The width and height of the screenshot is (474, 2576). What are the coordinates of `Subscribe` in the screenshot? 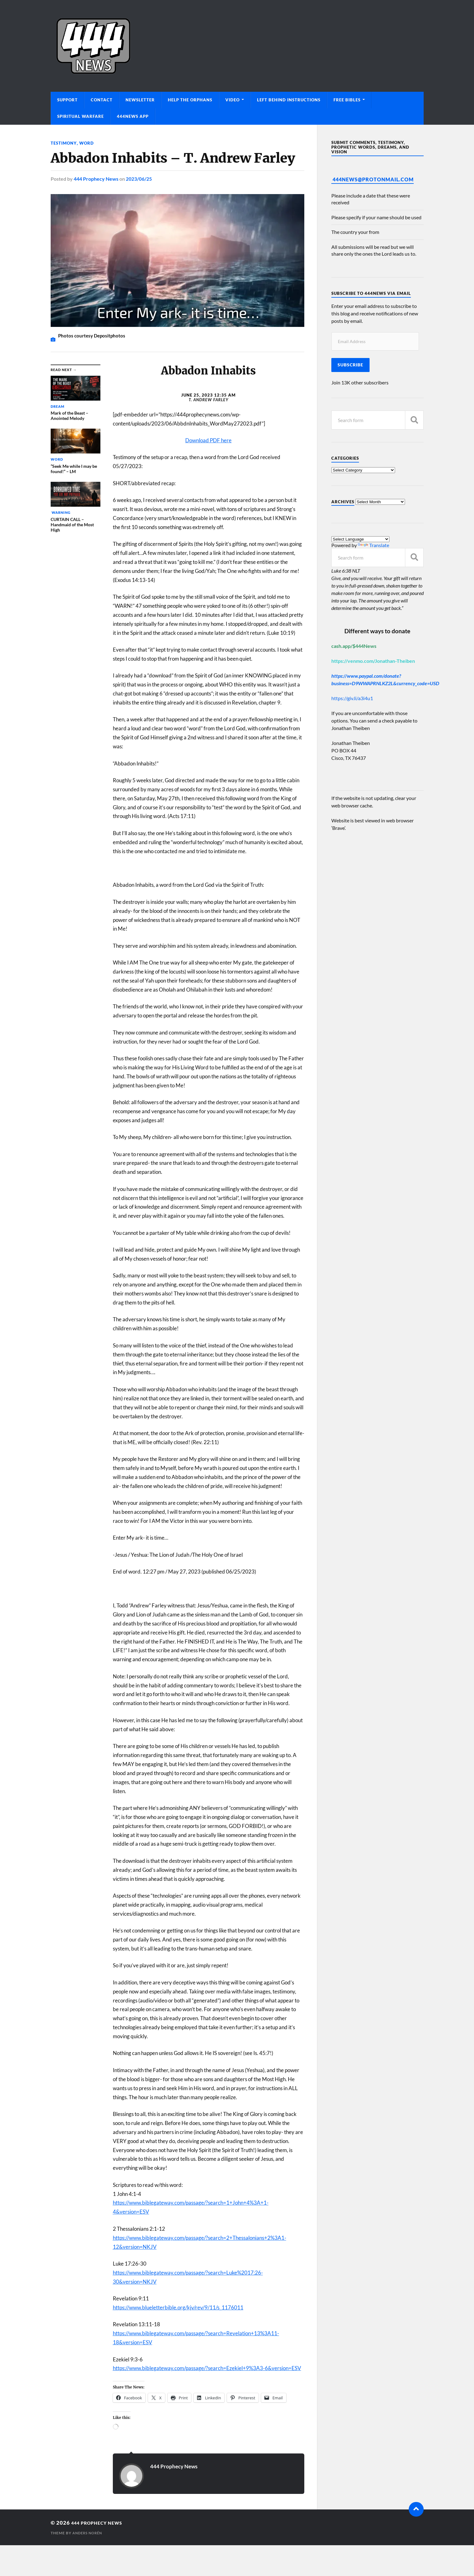 It's located at (350, 364).